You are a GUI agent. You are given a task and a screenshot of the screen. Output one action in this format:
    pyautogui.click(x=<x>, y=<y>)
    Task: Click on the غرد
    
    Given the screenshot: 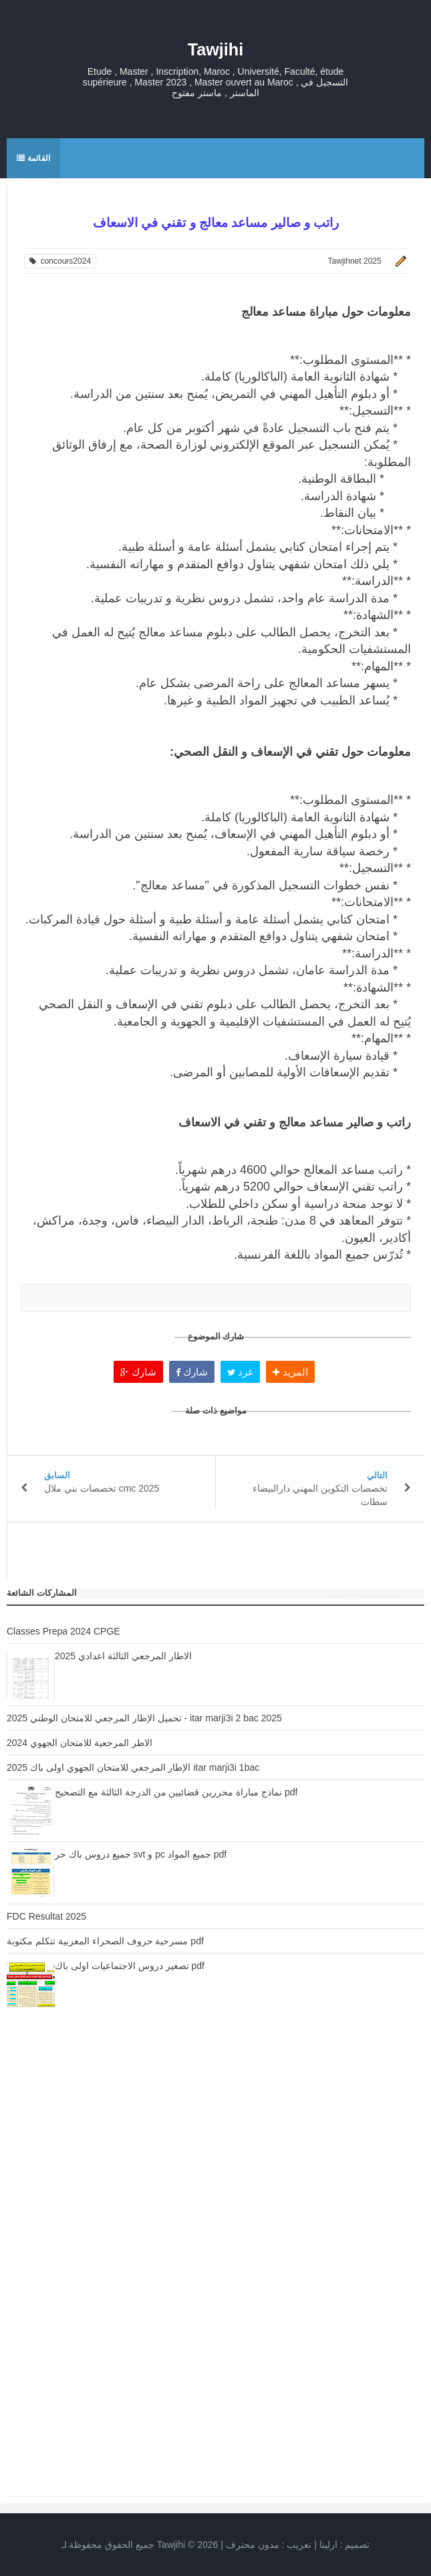 What is the action you would take?
    pyautogui.click(x=240, y=1371)
    